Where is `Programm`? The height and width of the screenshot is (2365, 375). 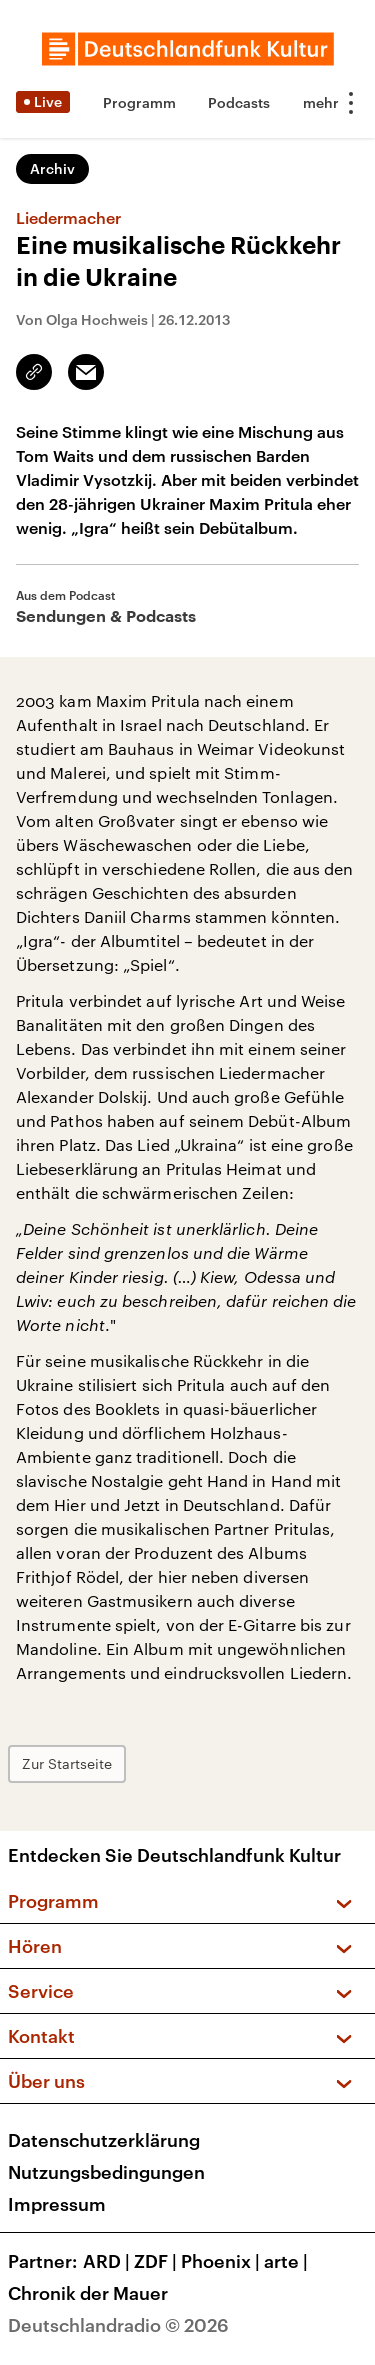 Programm is located at coordinates (139, 102).